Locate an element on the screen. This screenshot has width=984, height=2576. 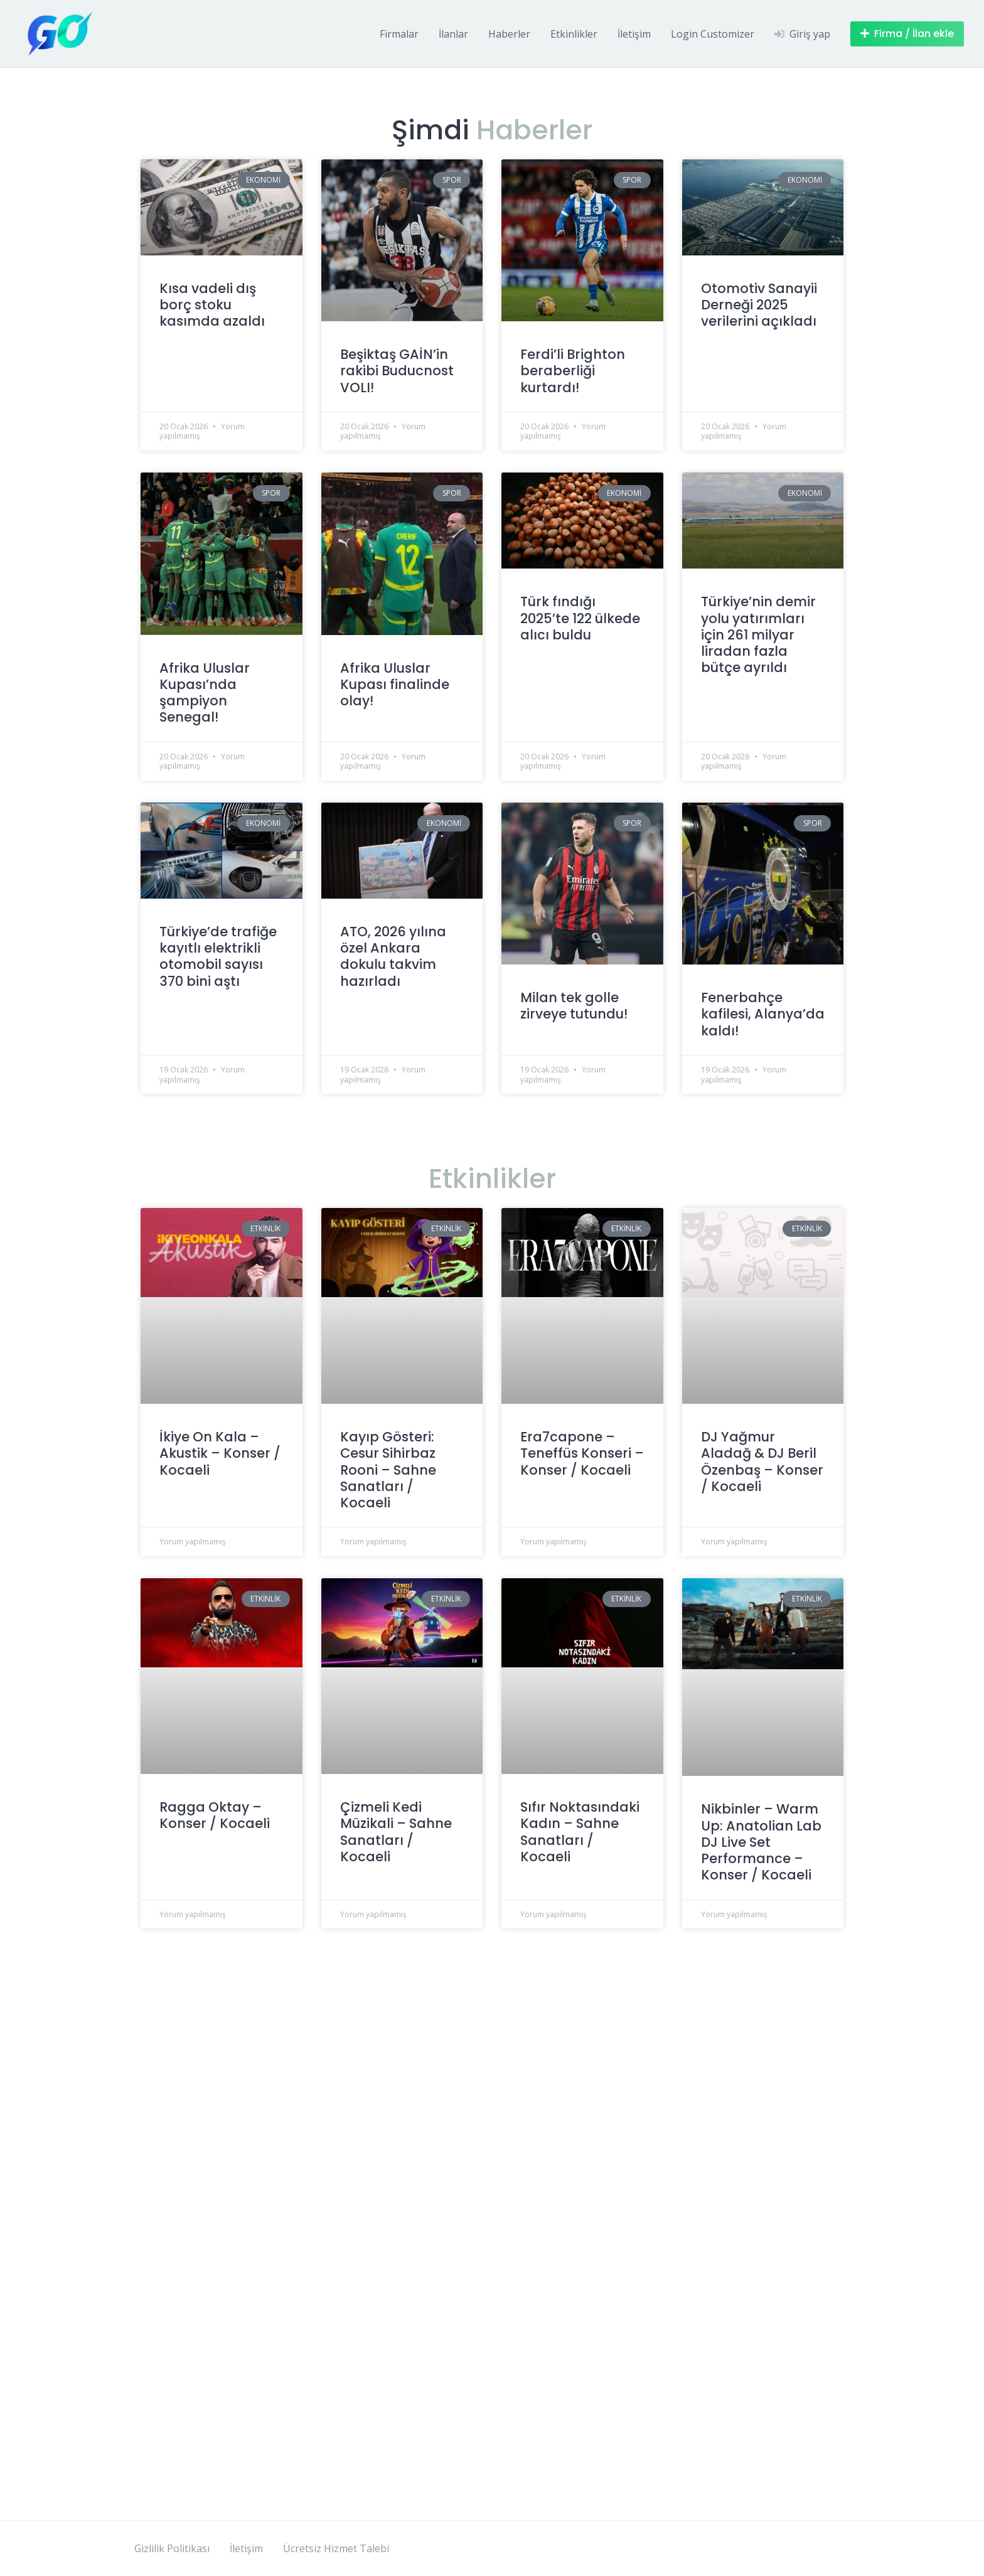
İkiye On Kala – Akustik – Konser / Kocaeli is located at coordinates (220, 1453).